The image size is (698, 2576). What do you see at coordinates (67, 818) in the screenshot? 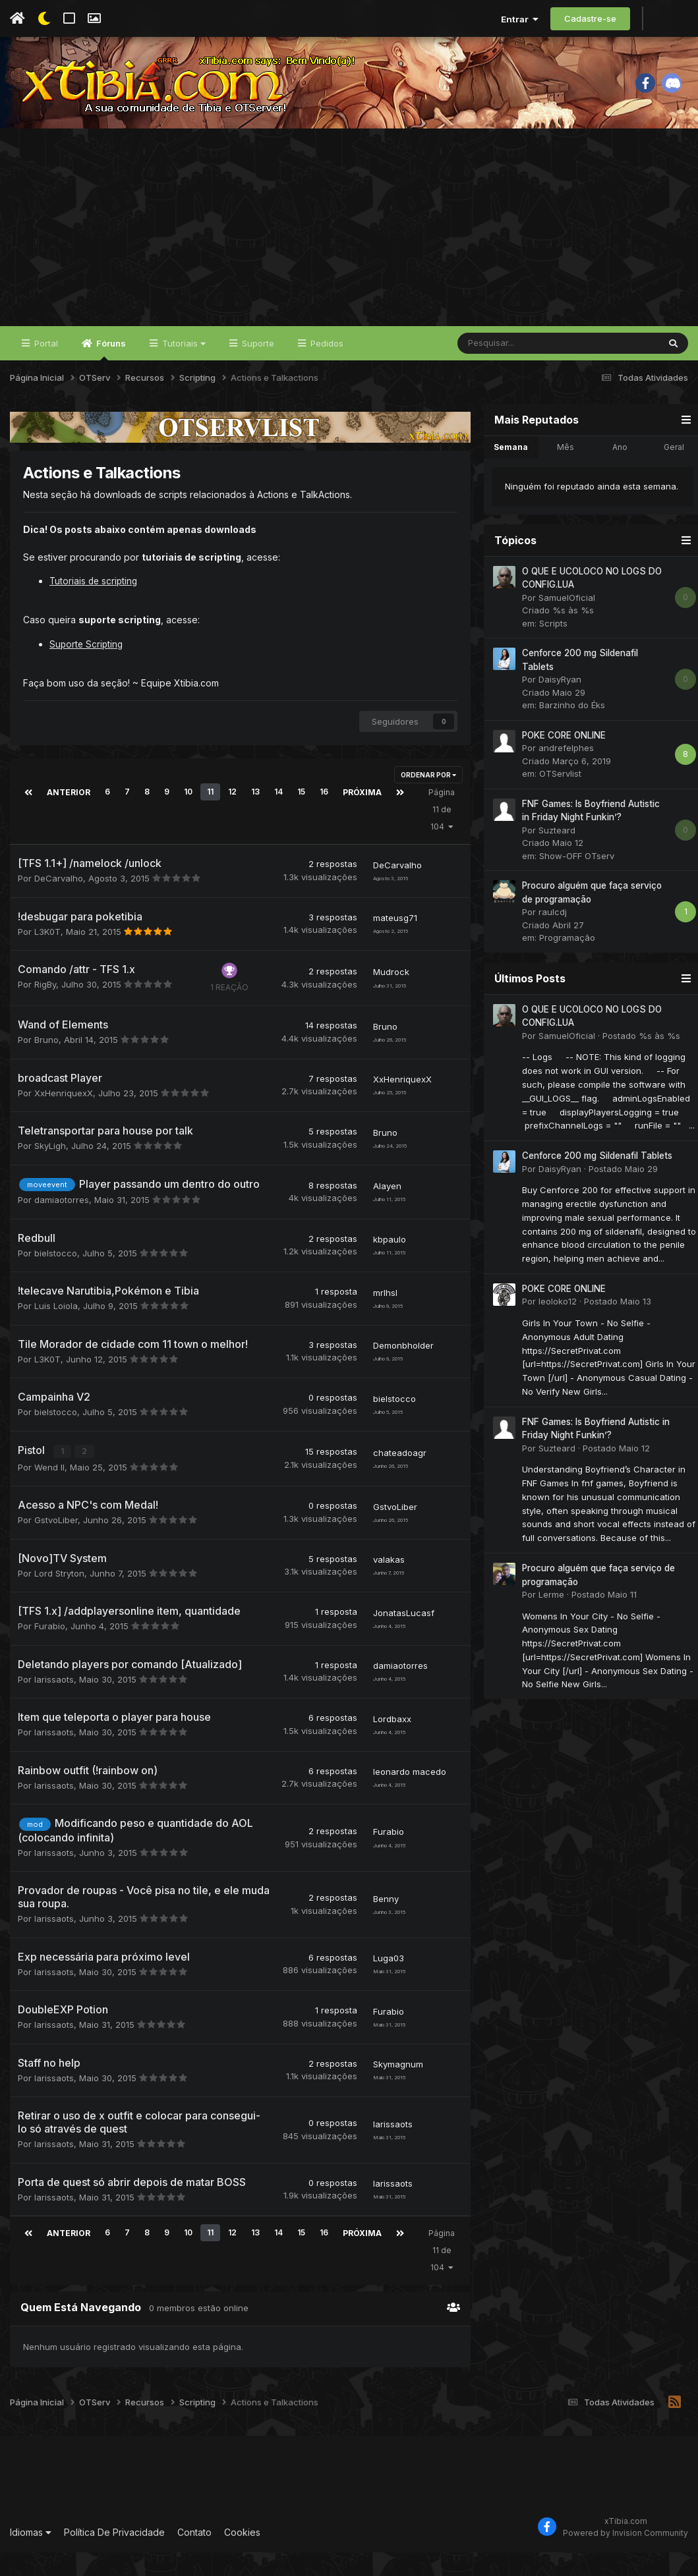
I see `Anterior` at bounding box center [67, 818].